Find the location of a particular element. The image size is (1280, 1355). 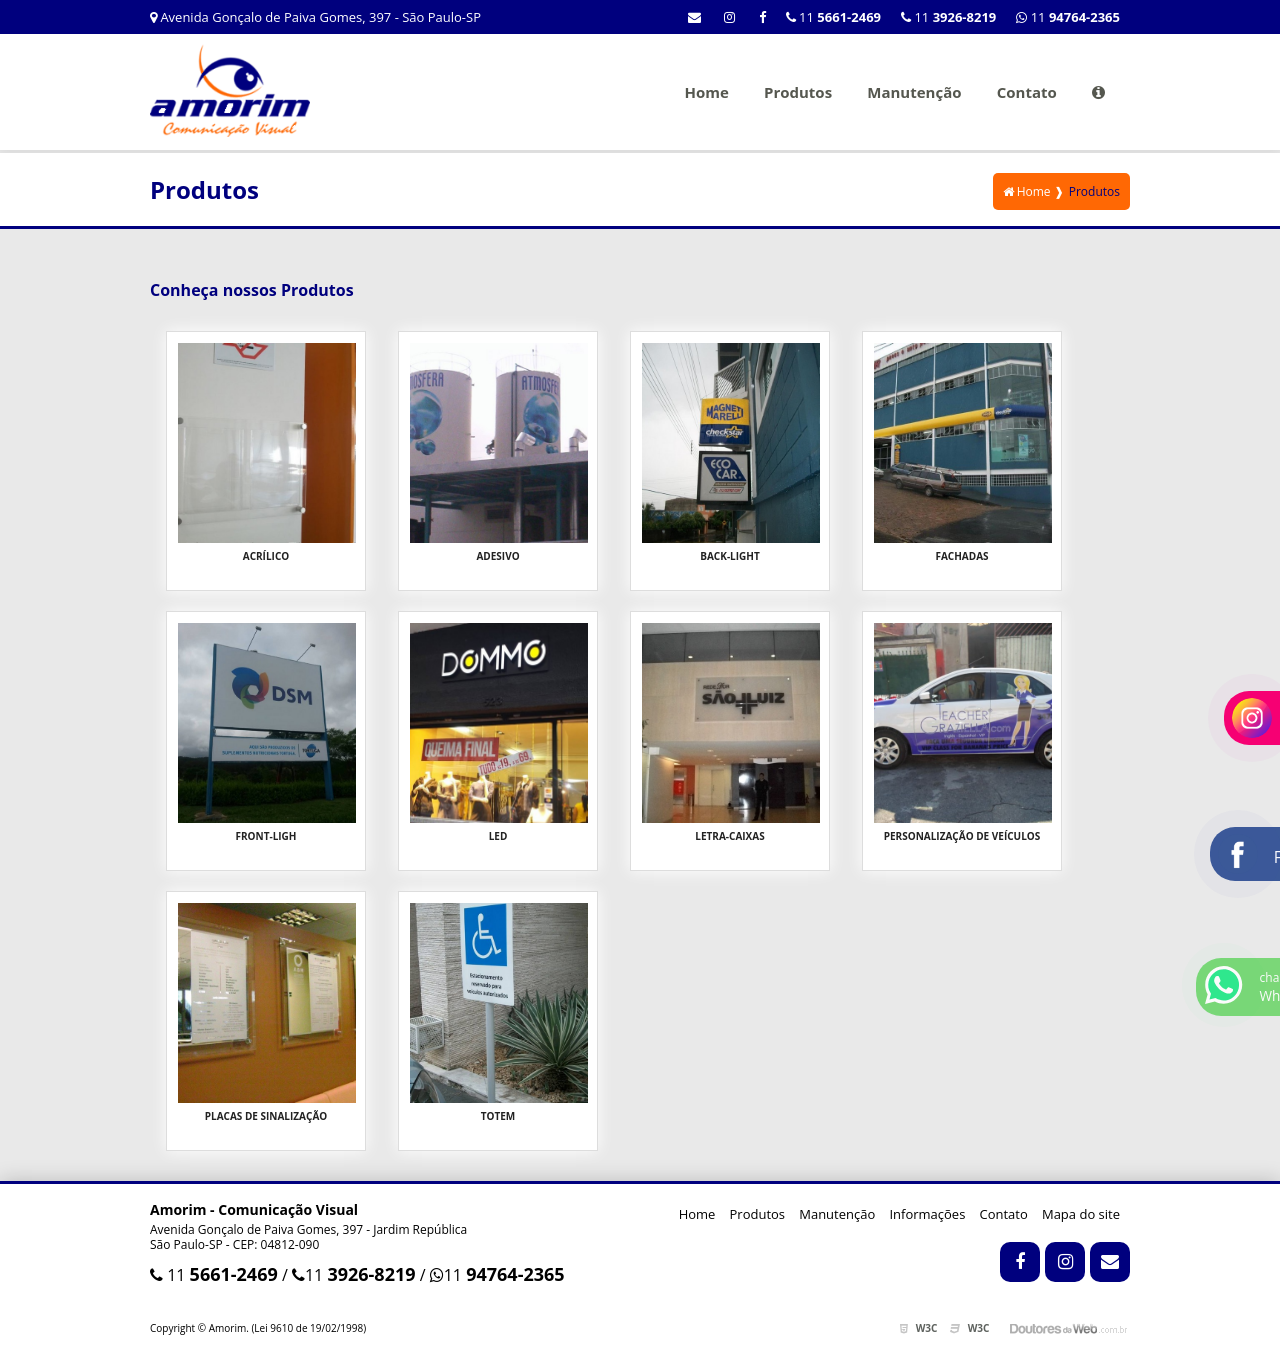

Fachadas is located at coordinates (961, 556).